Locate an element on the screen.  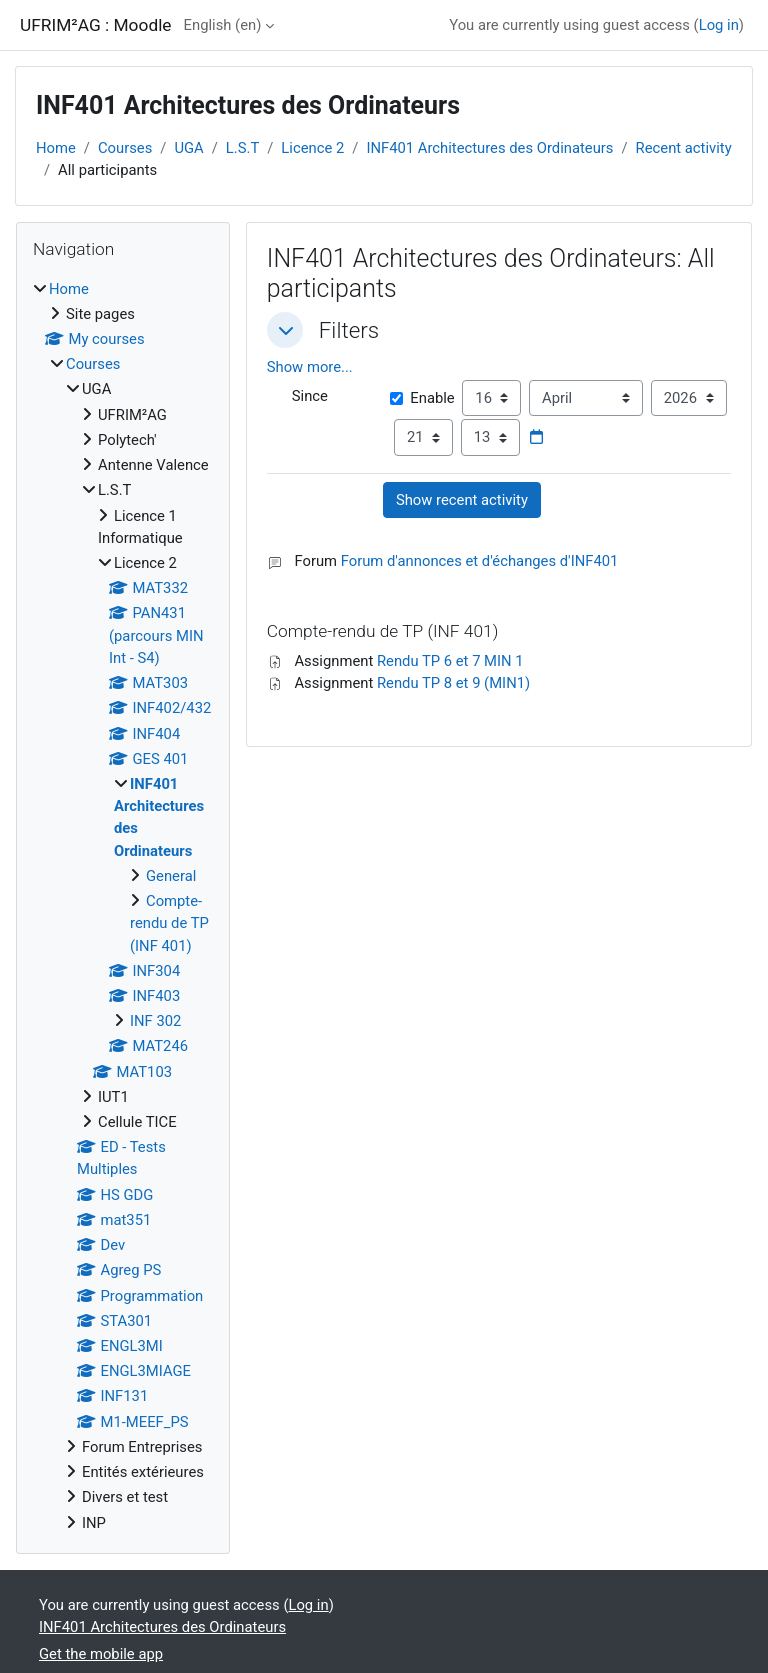
Enable is located at coordinates (422, 376).